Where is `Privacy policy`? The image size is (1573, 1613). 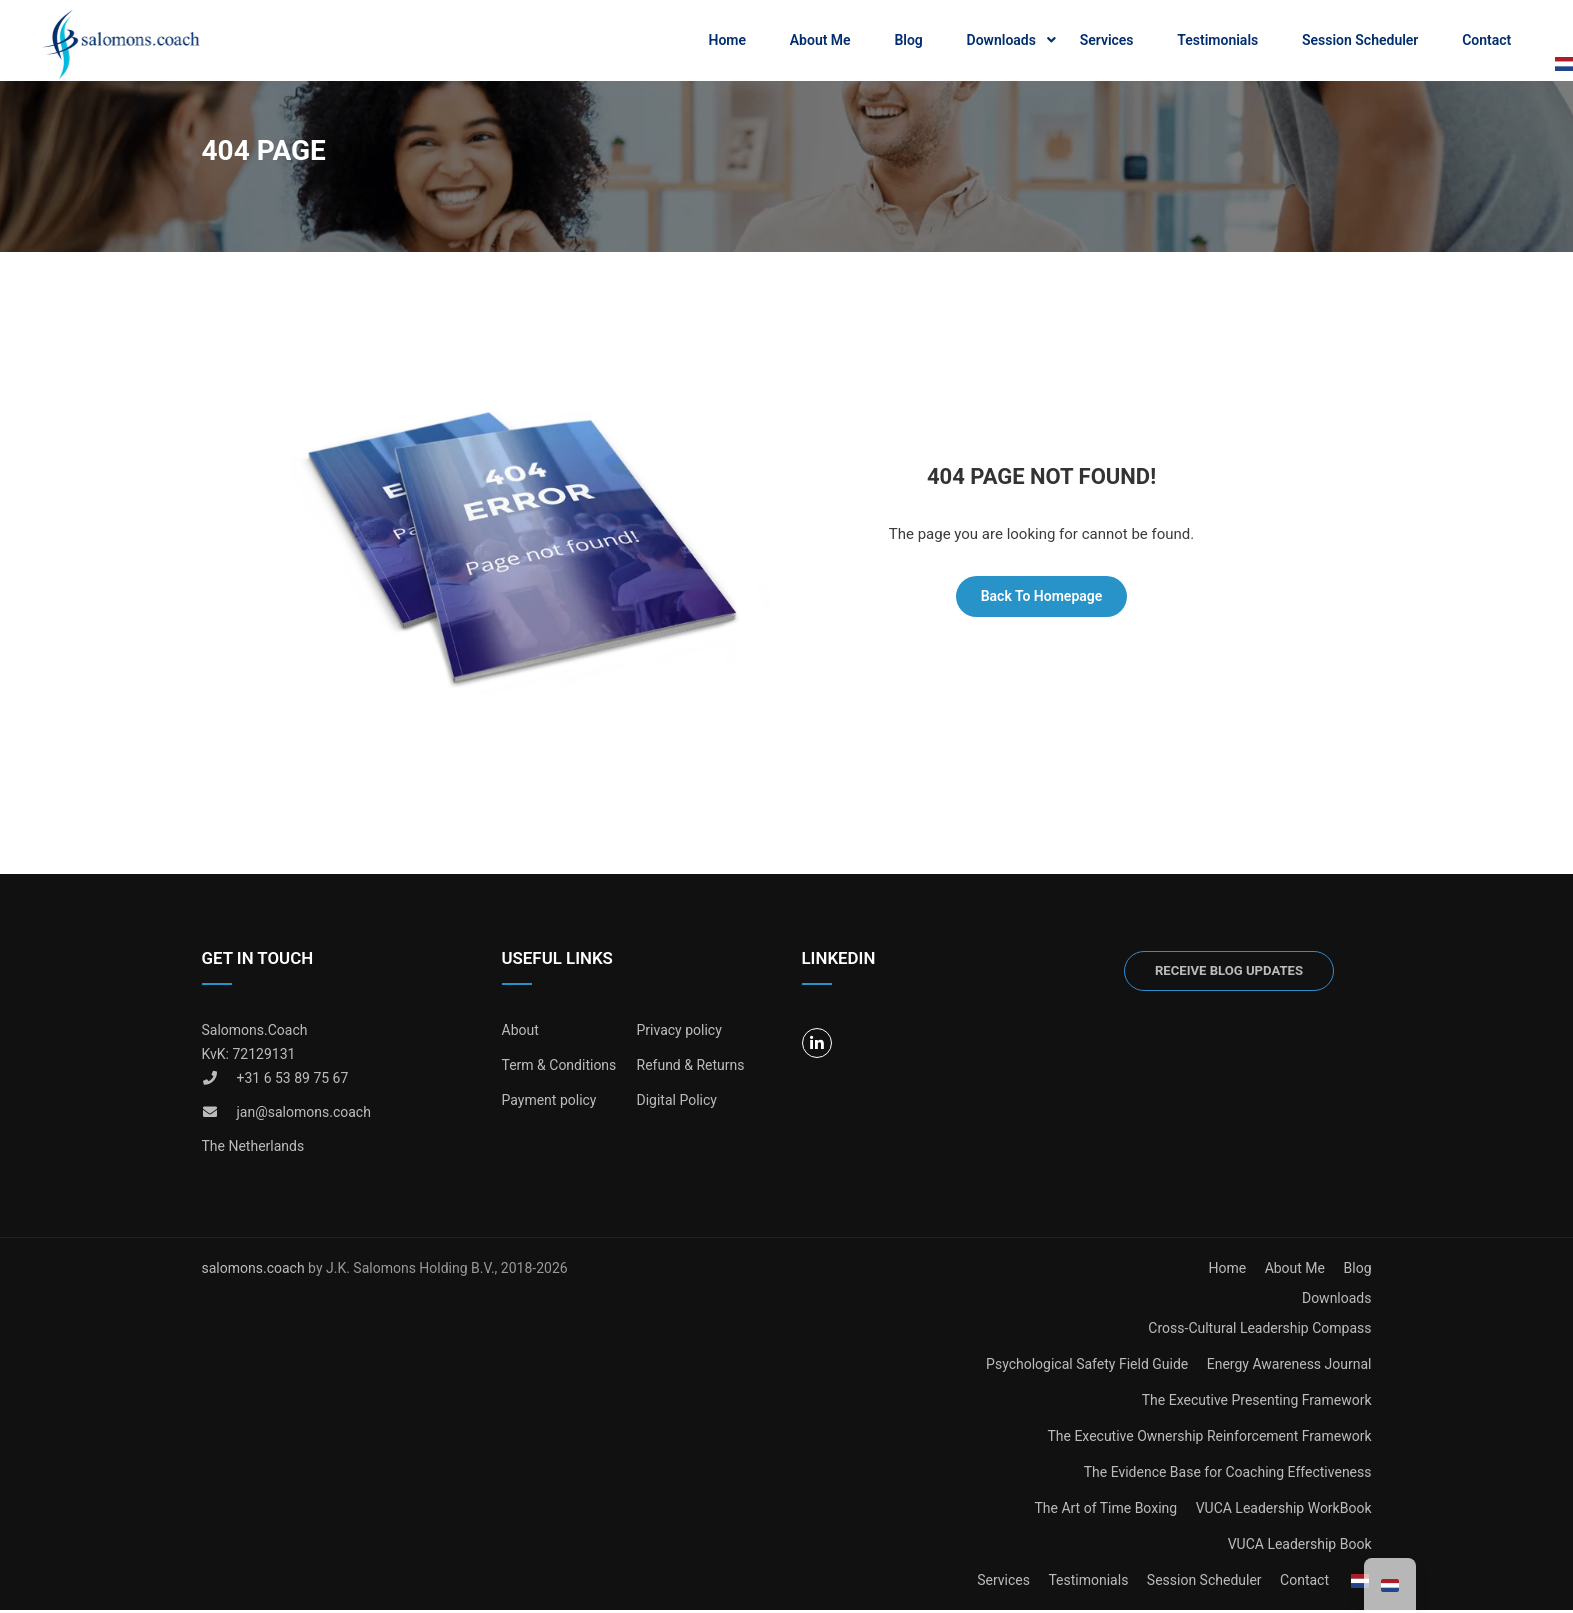 Privacy policy is located at coordinates (679, 1034).